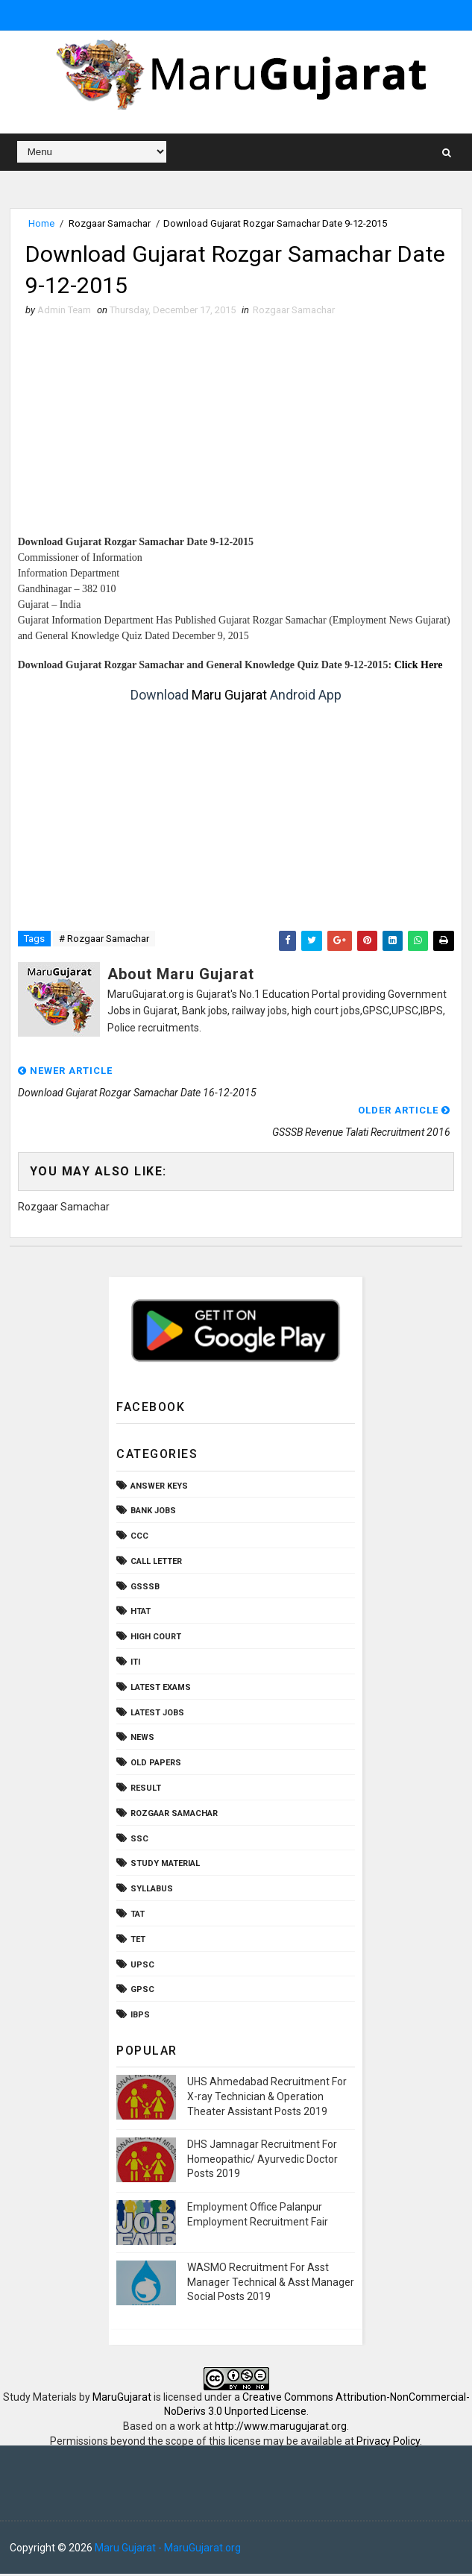  Describe the element at coordinates (151, 1892) in the screenshot. I see `Syllabus` at that location.